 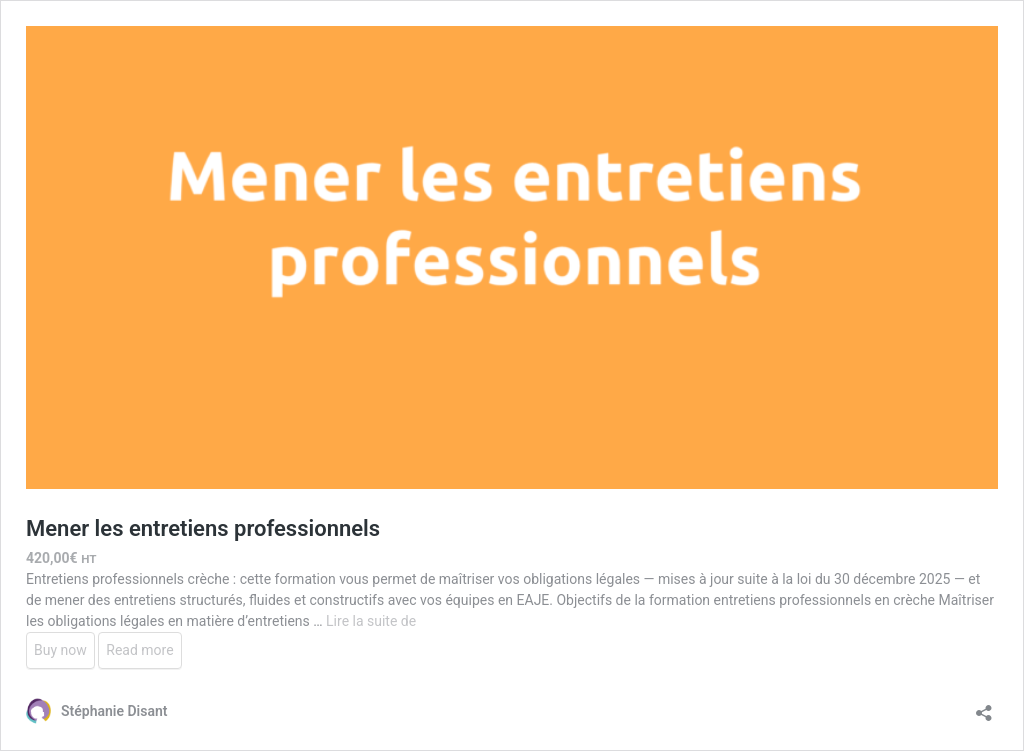 What do you see at coordinates (139, 650) in the screenshot?
I see `Read more` at bounding box center [139, 650].